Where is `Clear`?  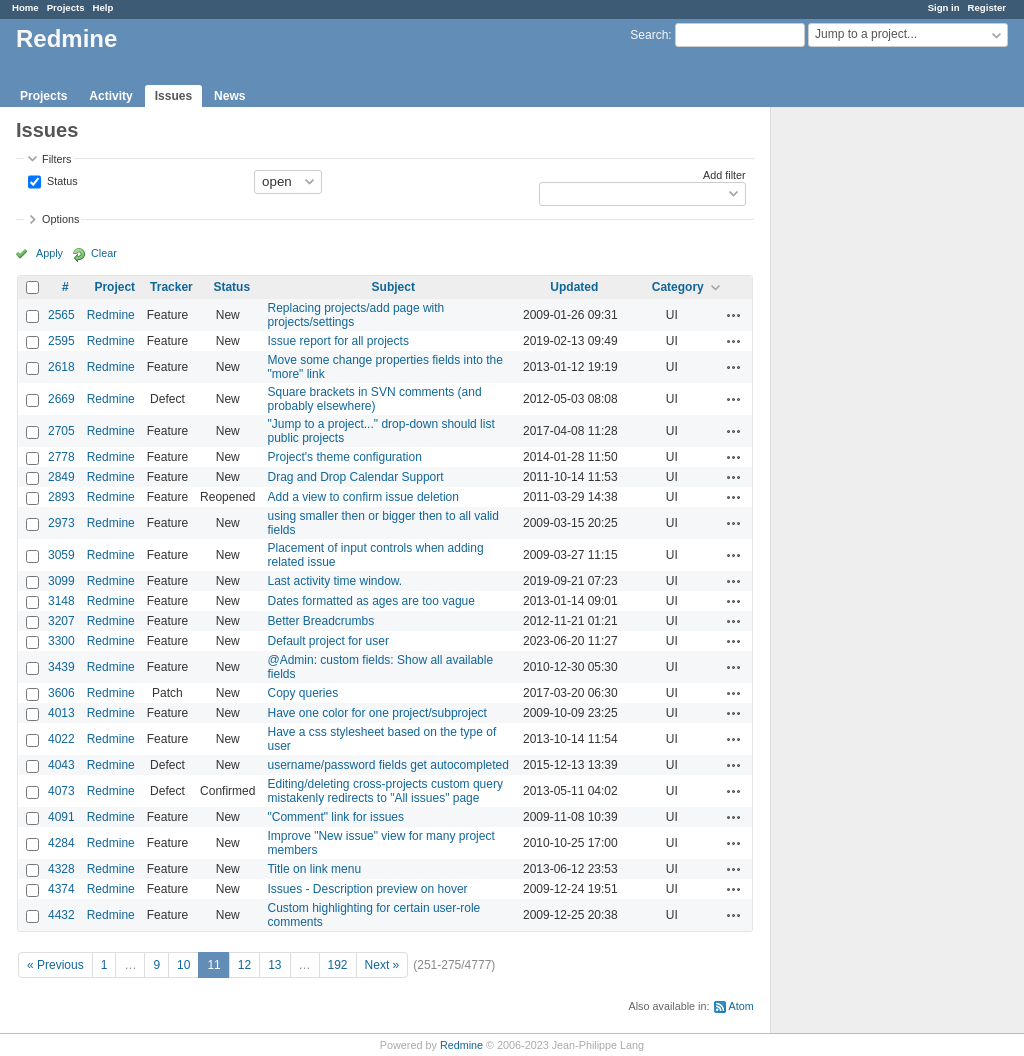
Clear is located at coordinates (104, 253).